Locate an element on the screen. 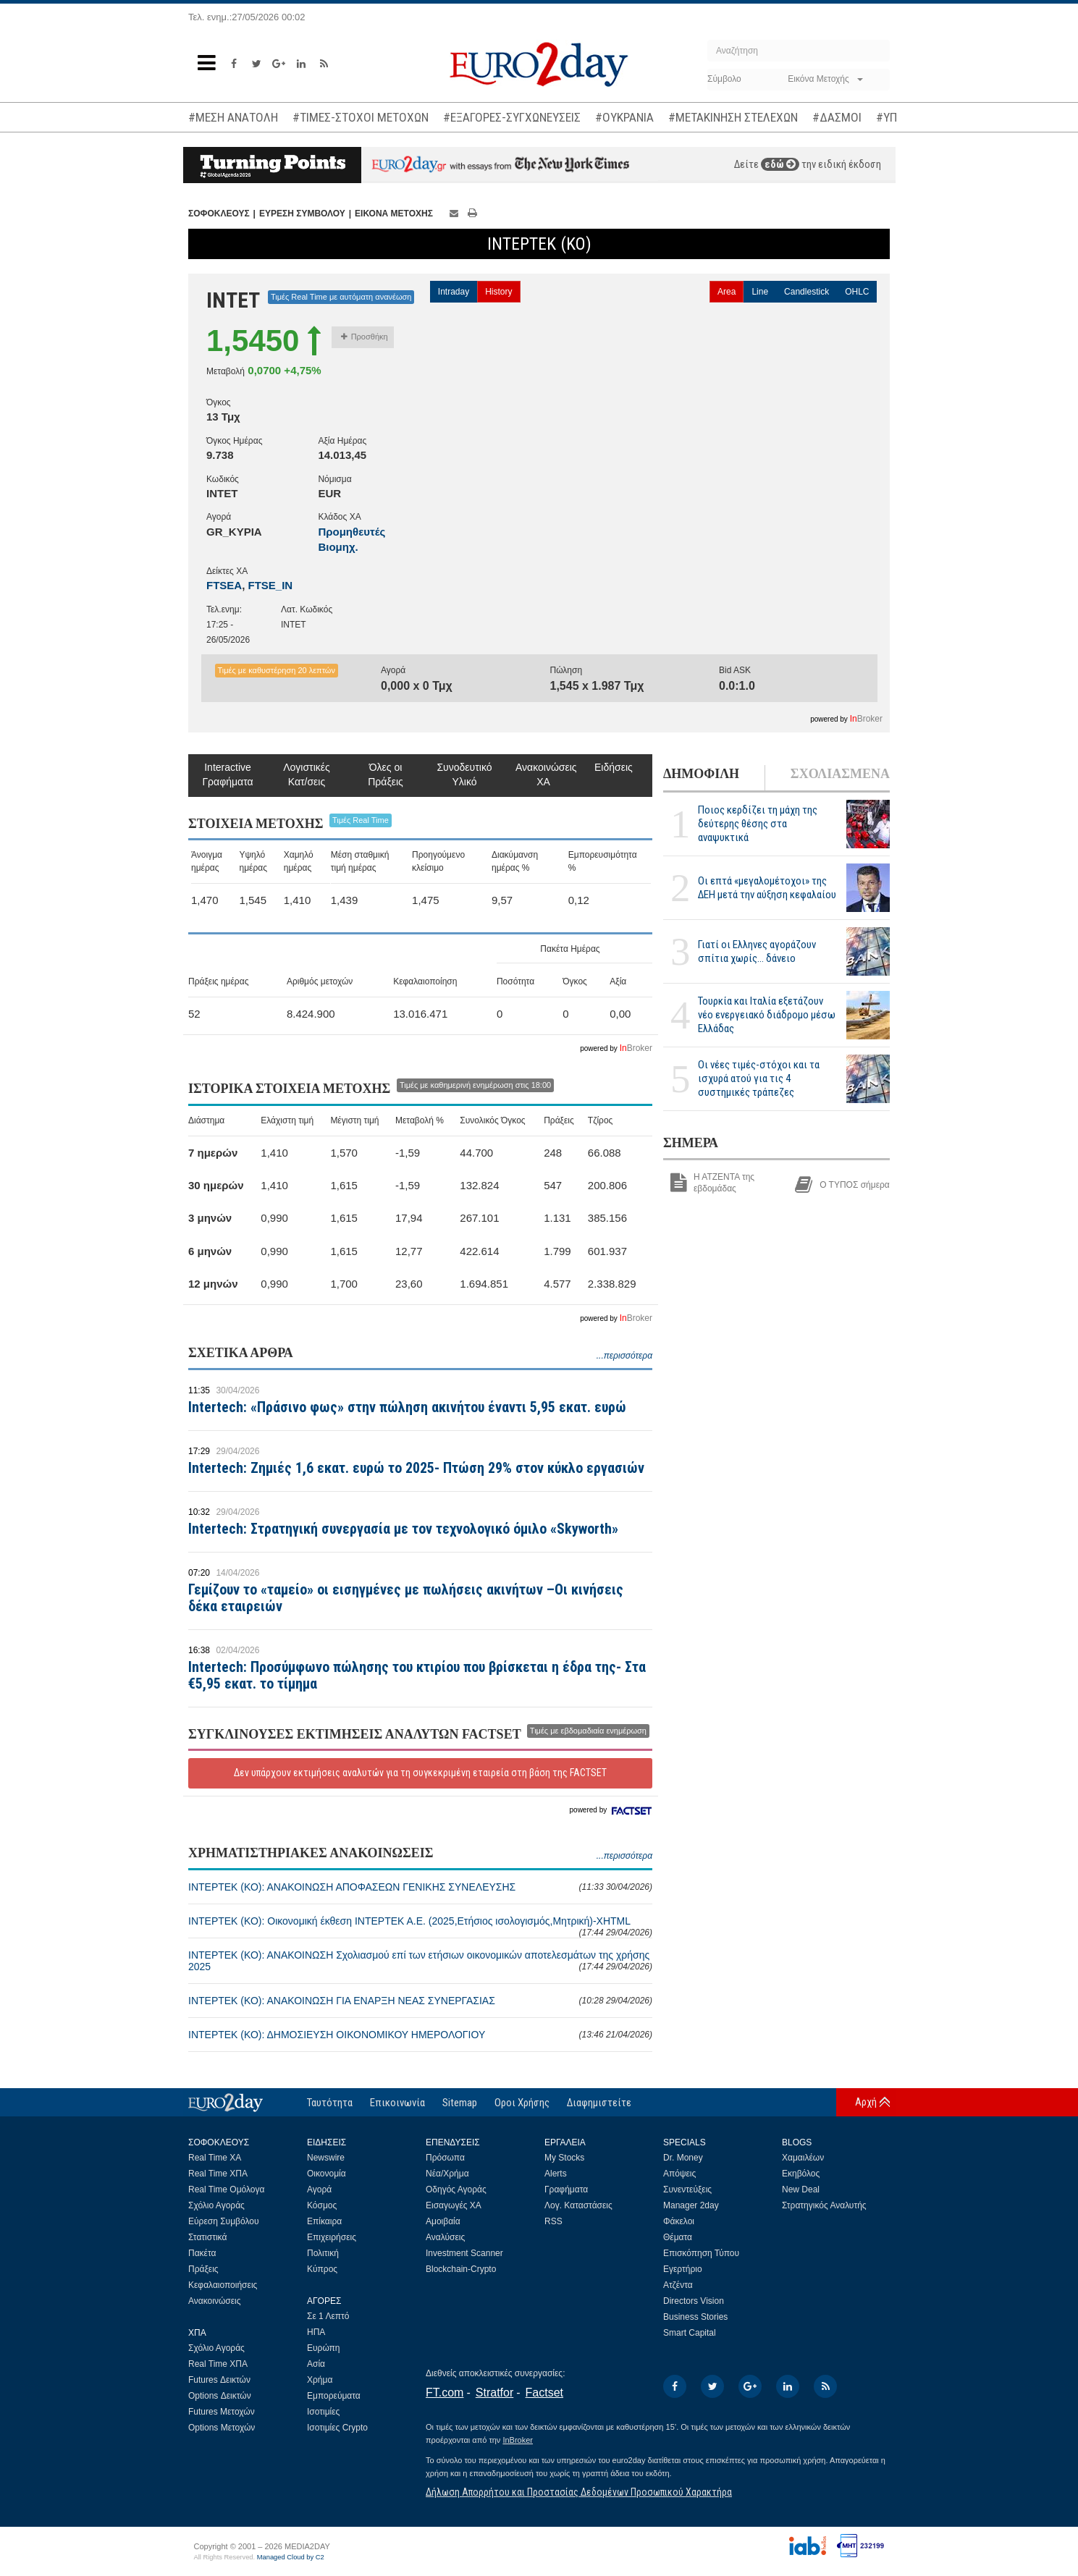  Νέα/Χρήμα is located at coordinates (447, 2174).